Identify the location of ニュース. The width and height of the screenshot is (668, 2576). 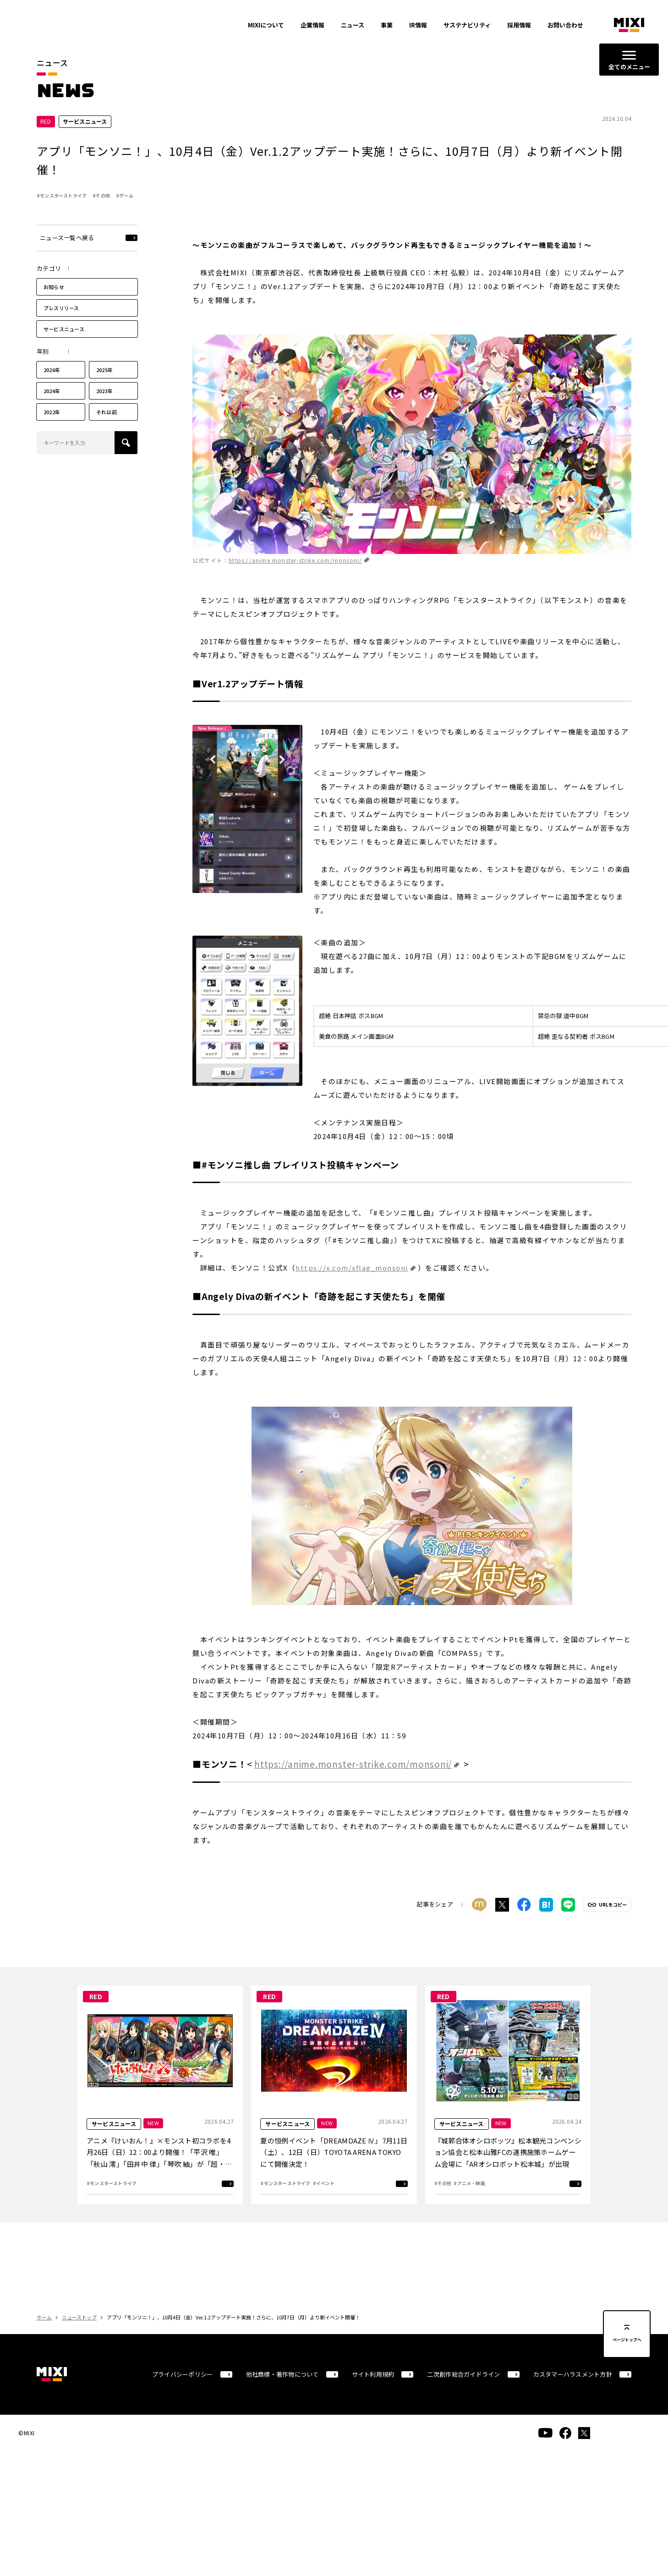
(352, 25).